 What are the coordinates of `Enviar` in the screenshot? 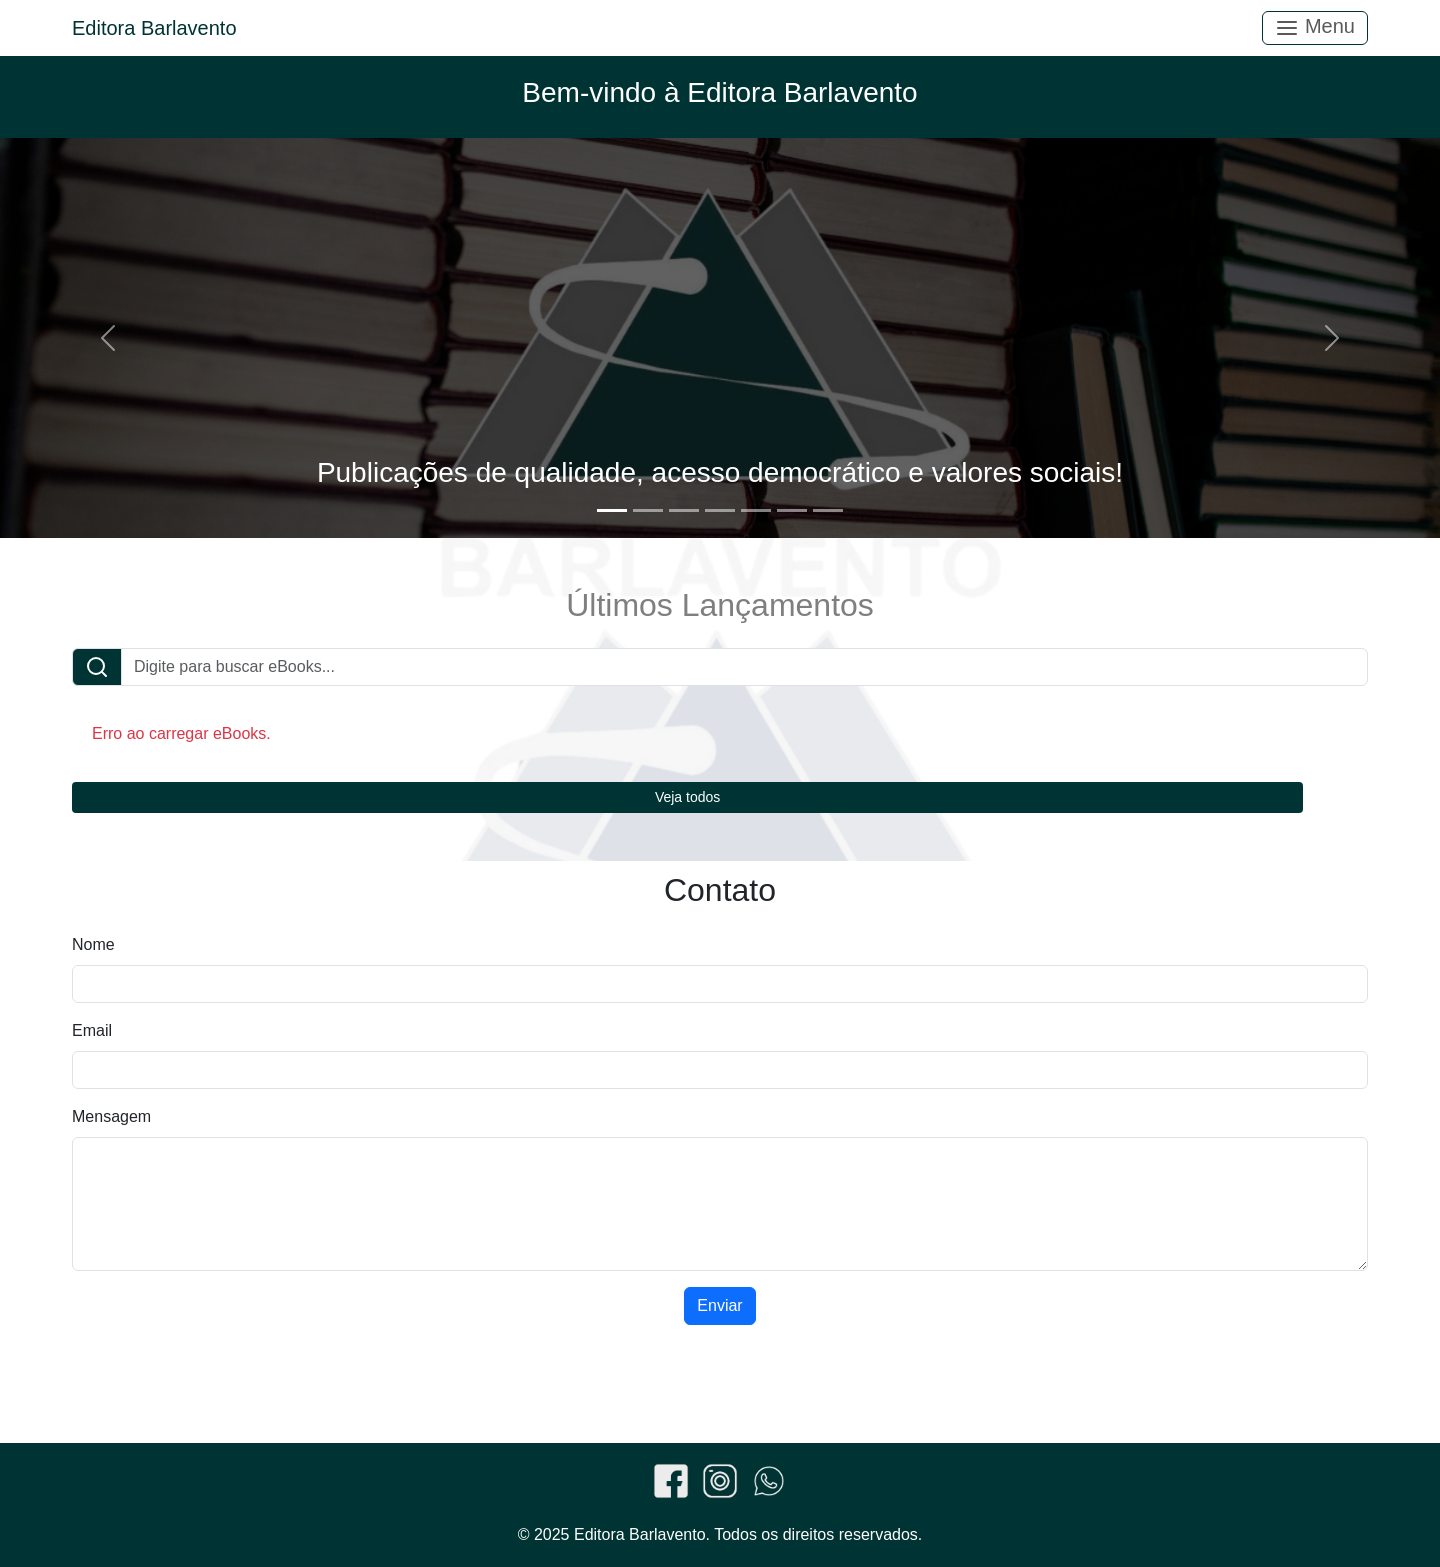 It's located at (719, 1305).